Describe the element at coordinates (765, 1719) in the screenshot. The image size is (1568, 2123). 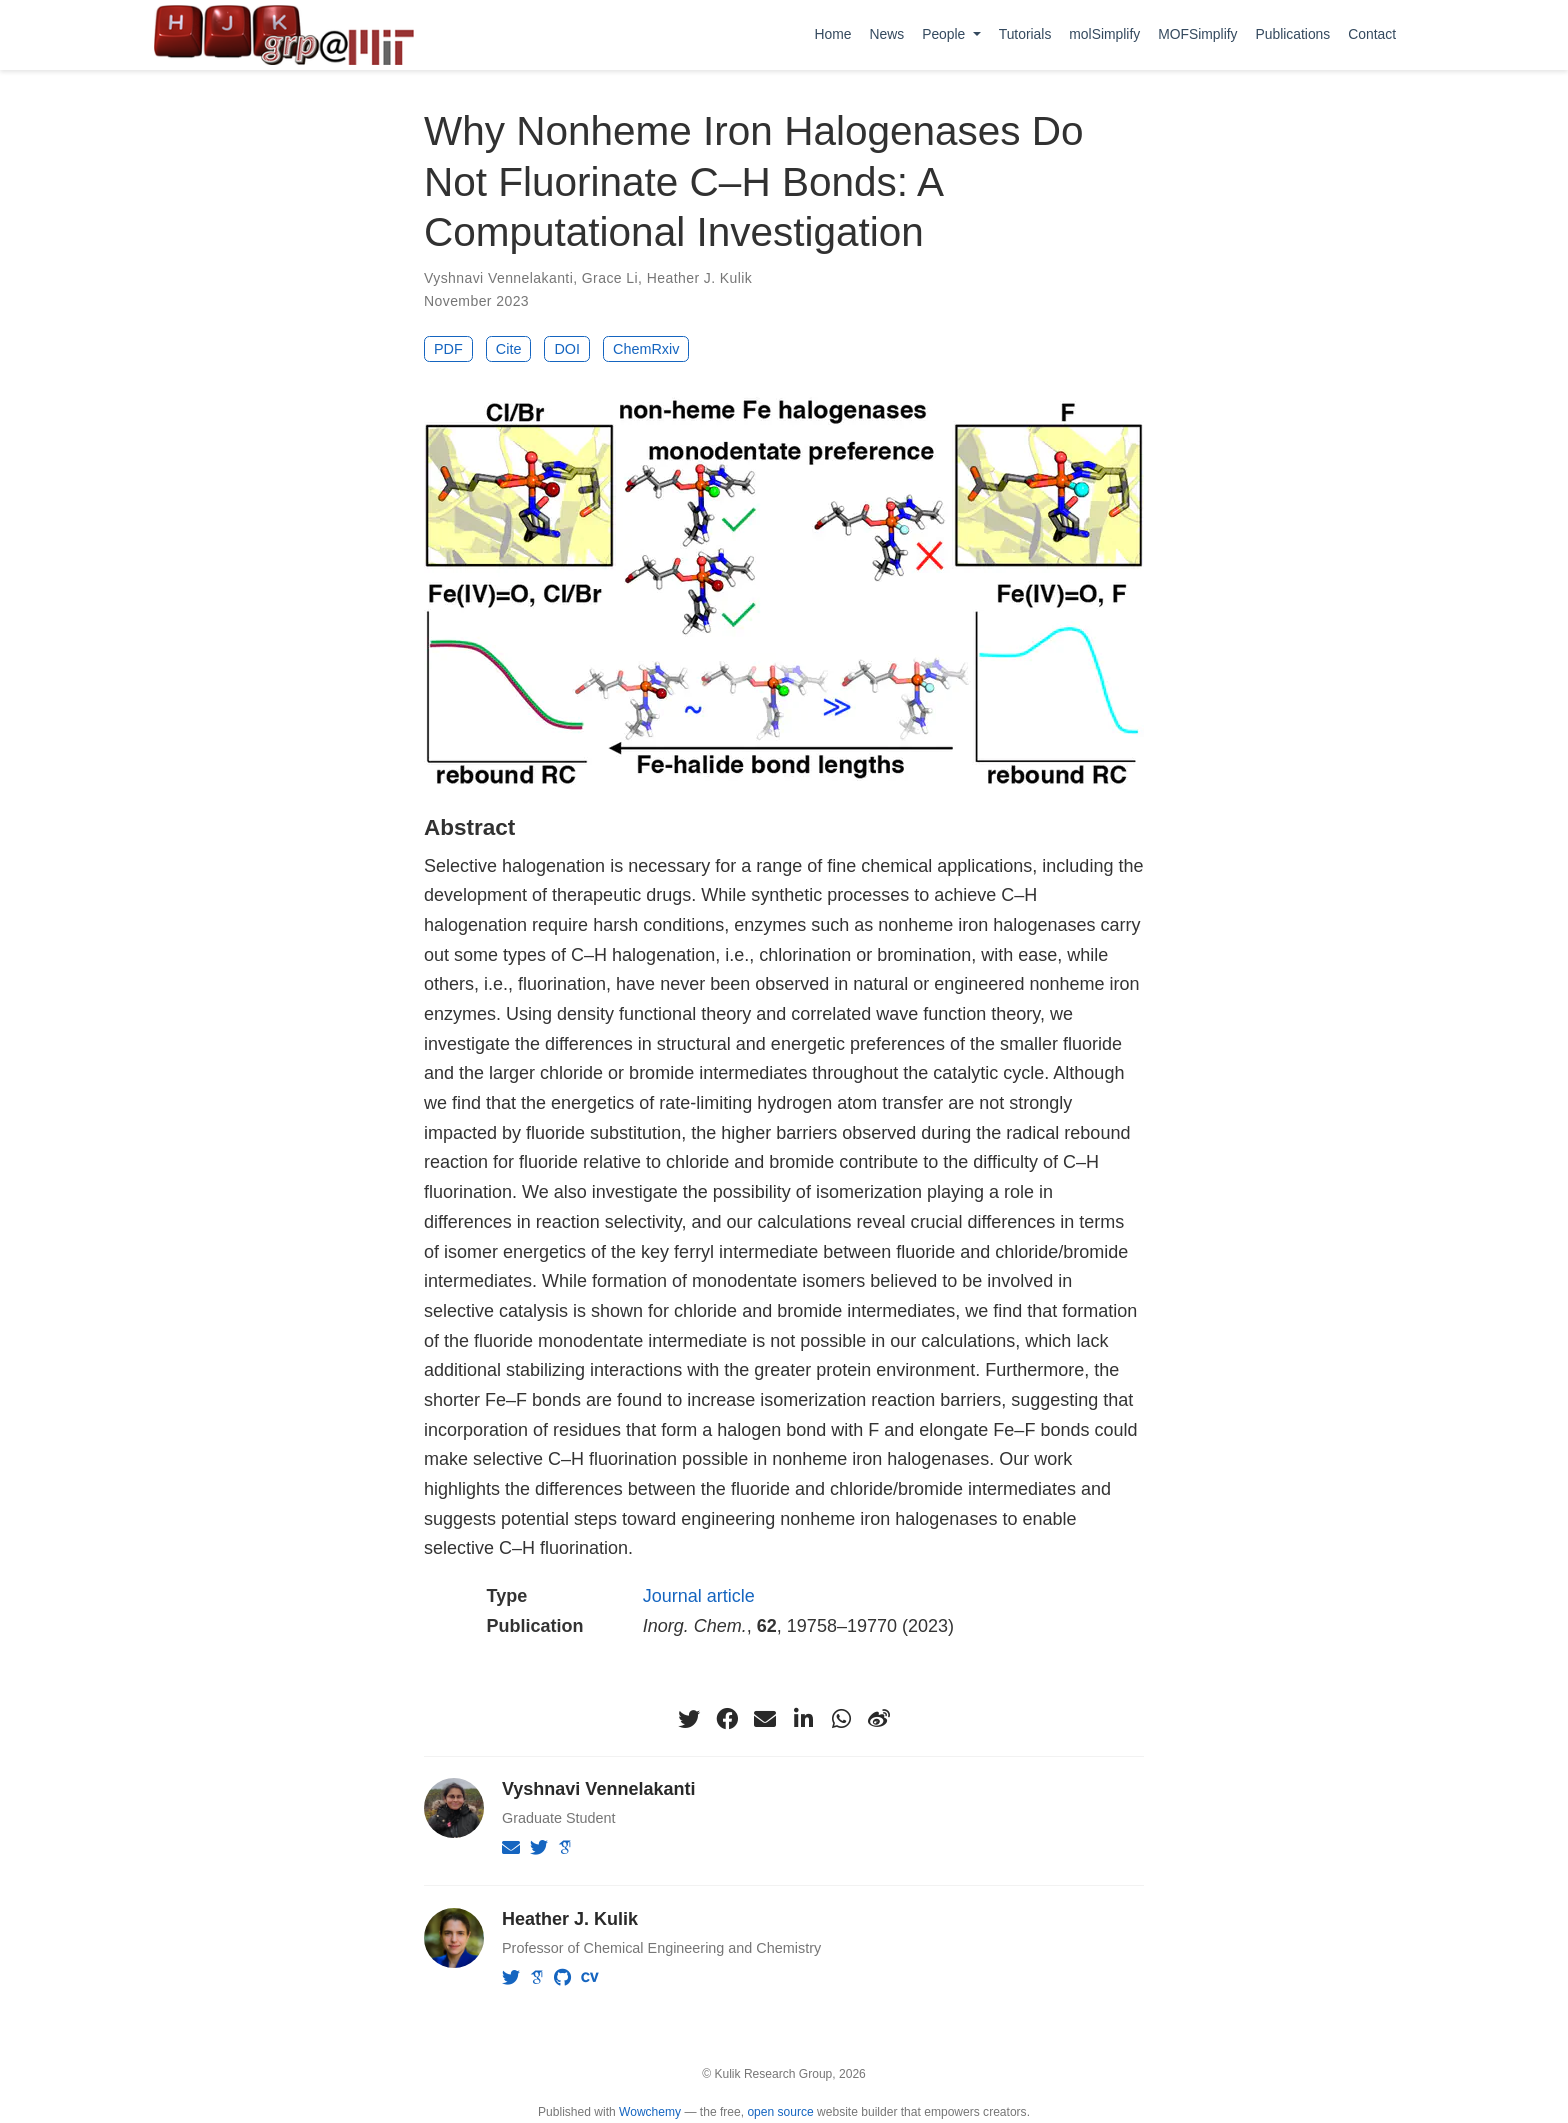
I see `[envelope]` at that location.